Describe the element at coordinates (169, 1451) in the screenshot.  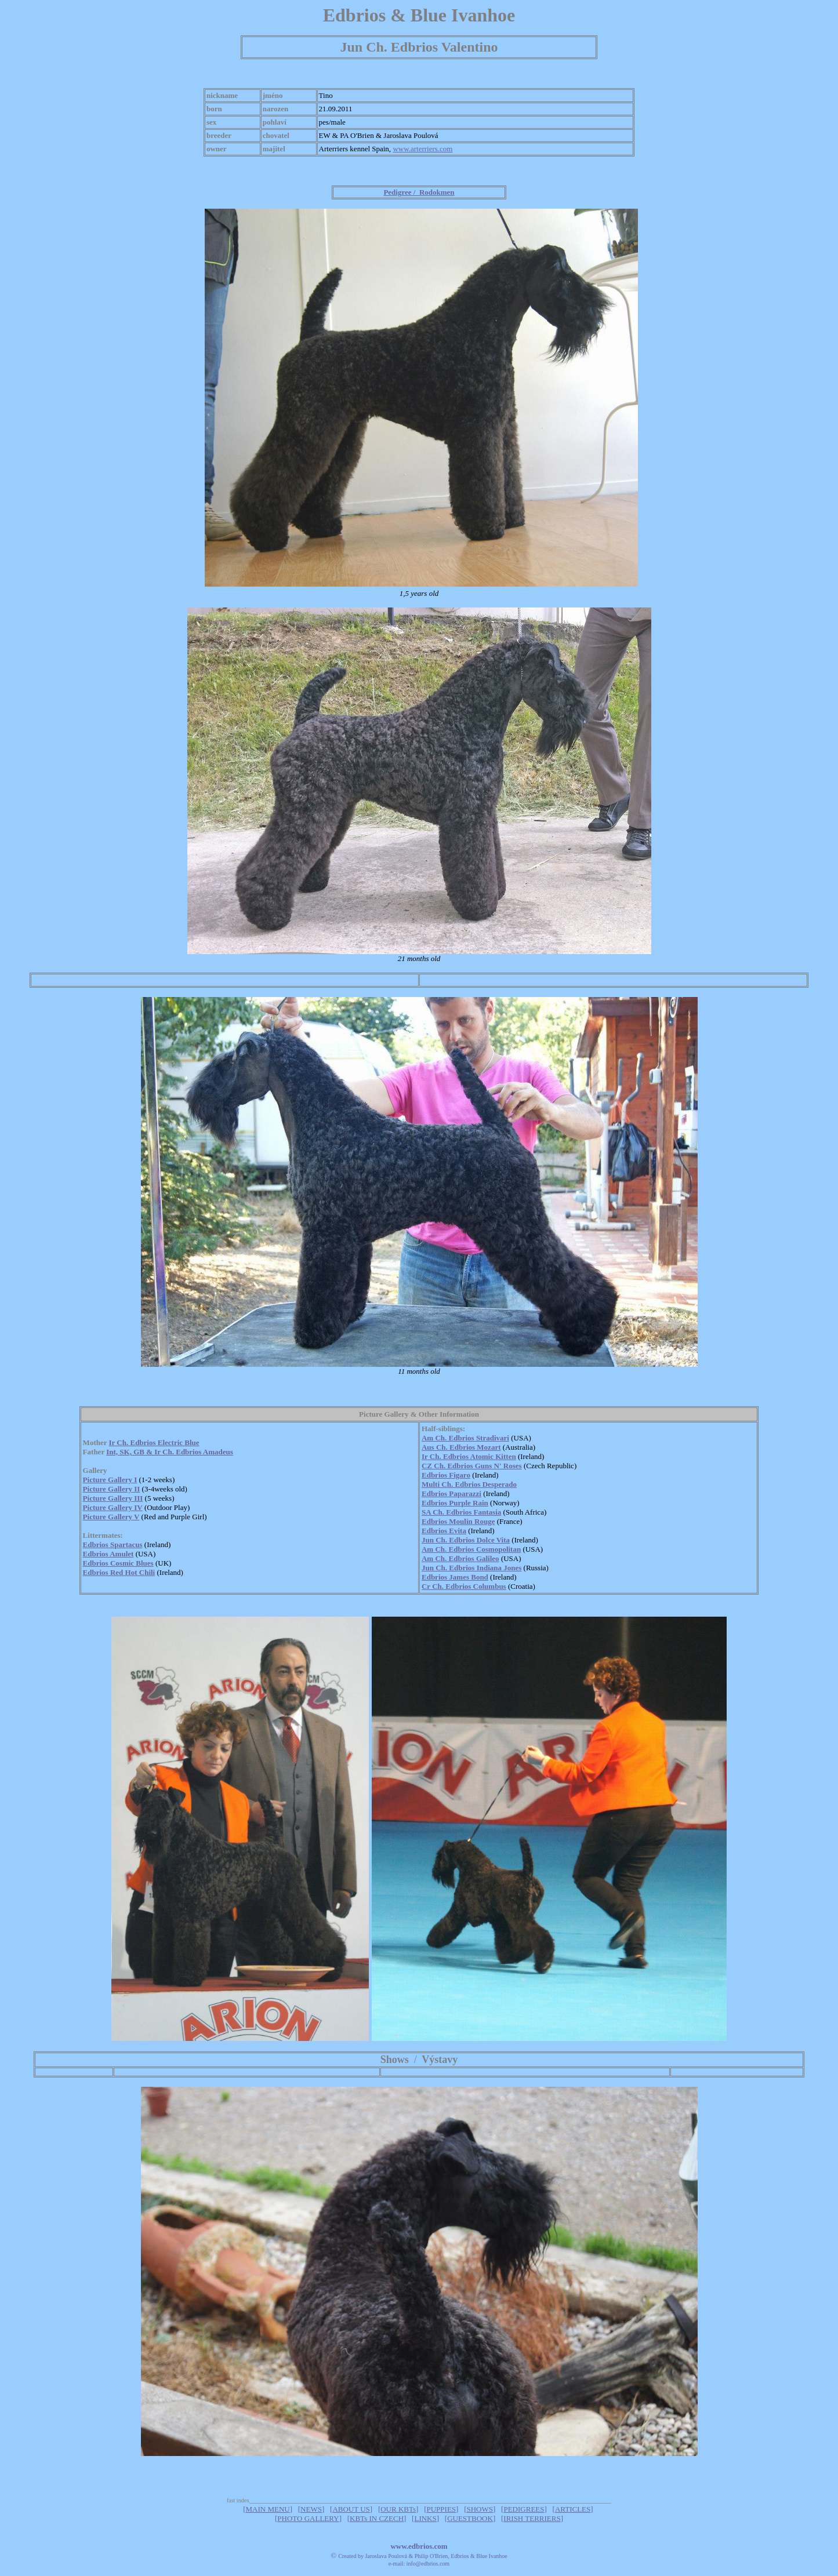
I see `Int, SK, GB & Ir Ch. Edbrios Amadeus` at that location.